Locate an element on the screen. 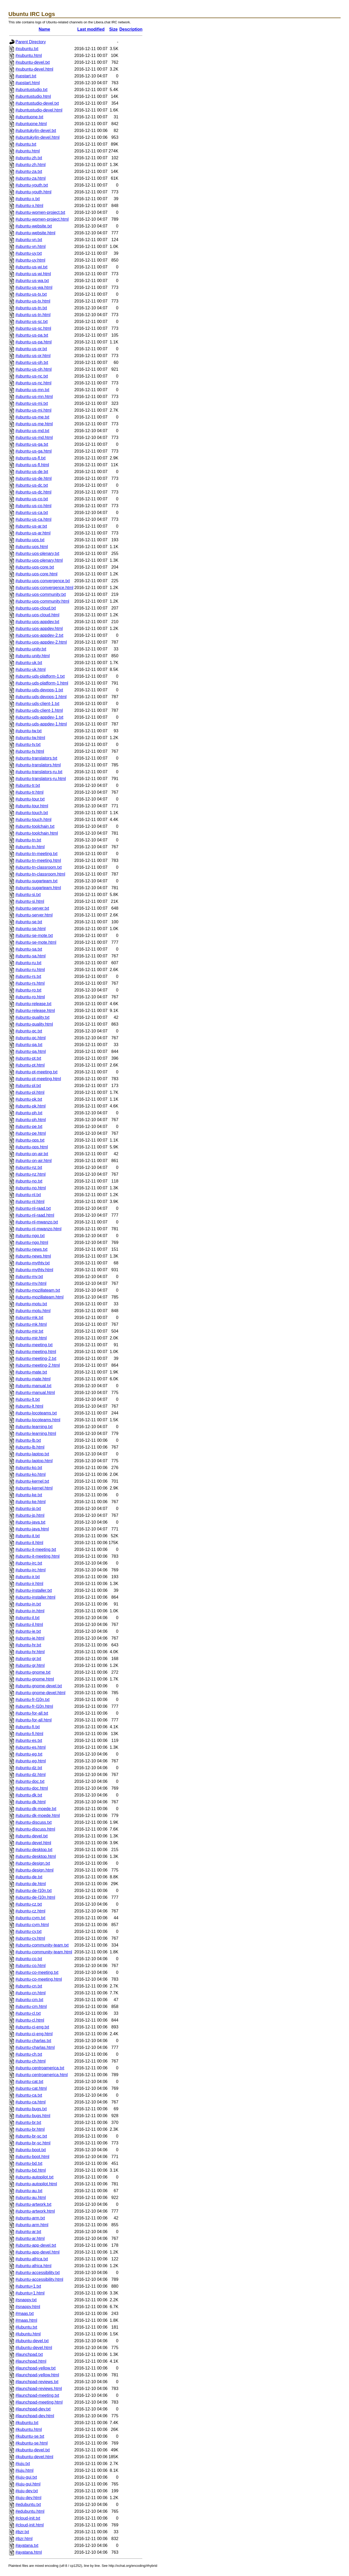  #ubuntu-us-fl.html is located at coordinates (32, 465).